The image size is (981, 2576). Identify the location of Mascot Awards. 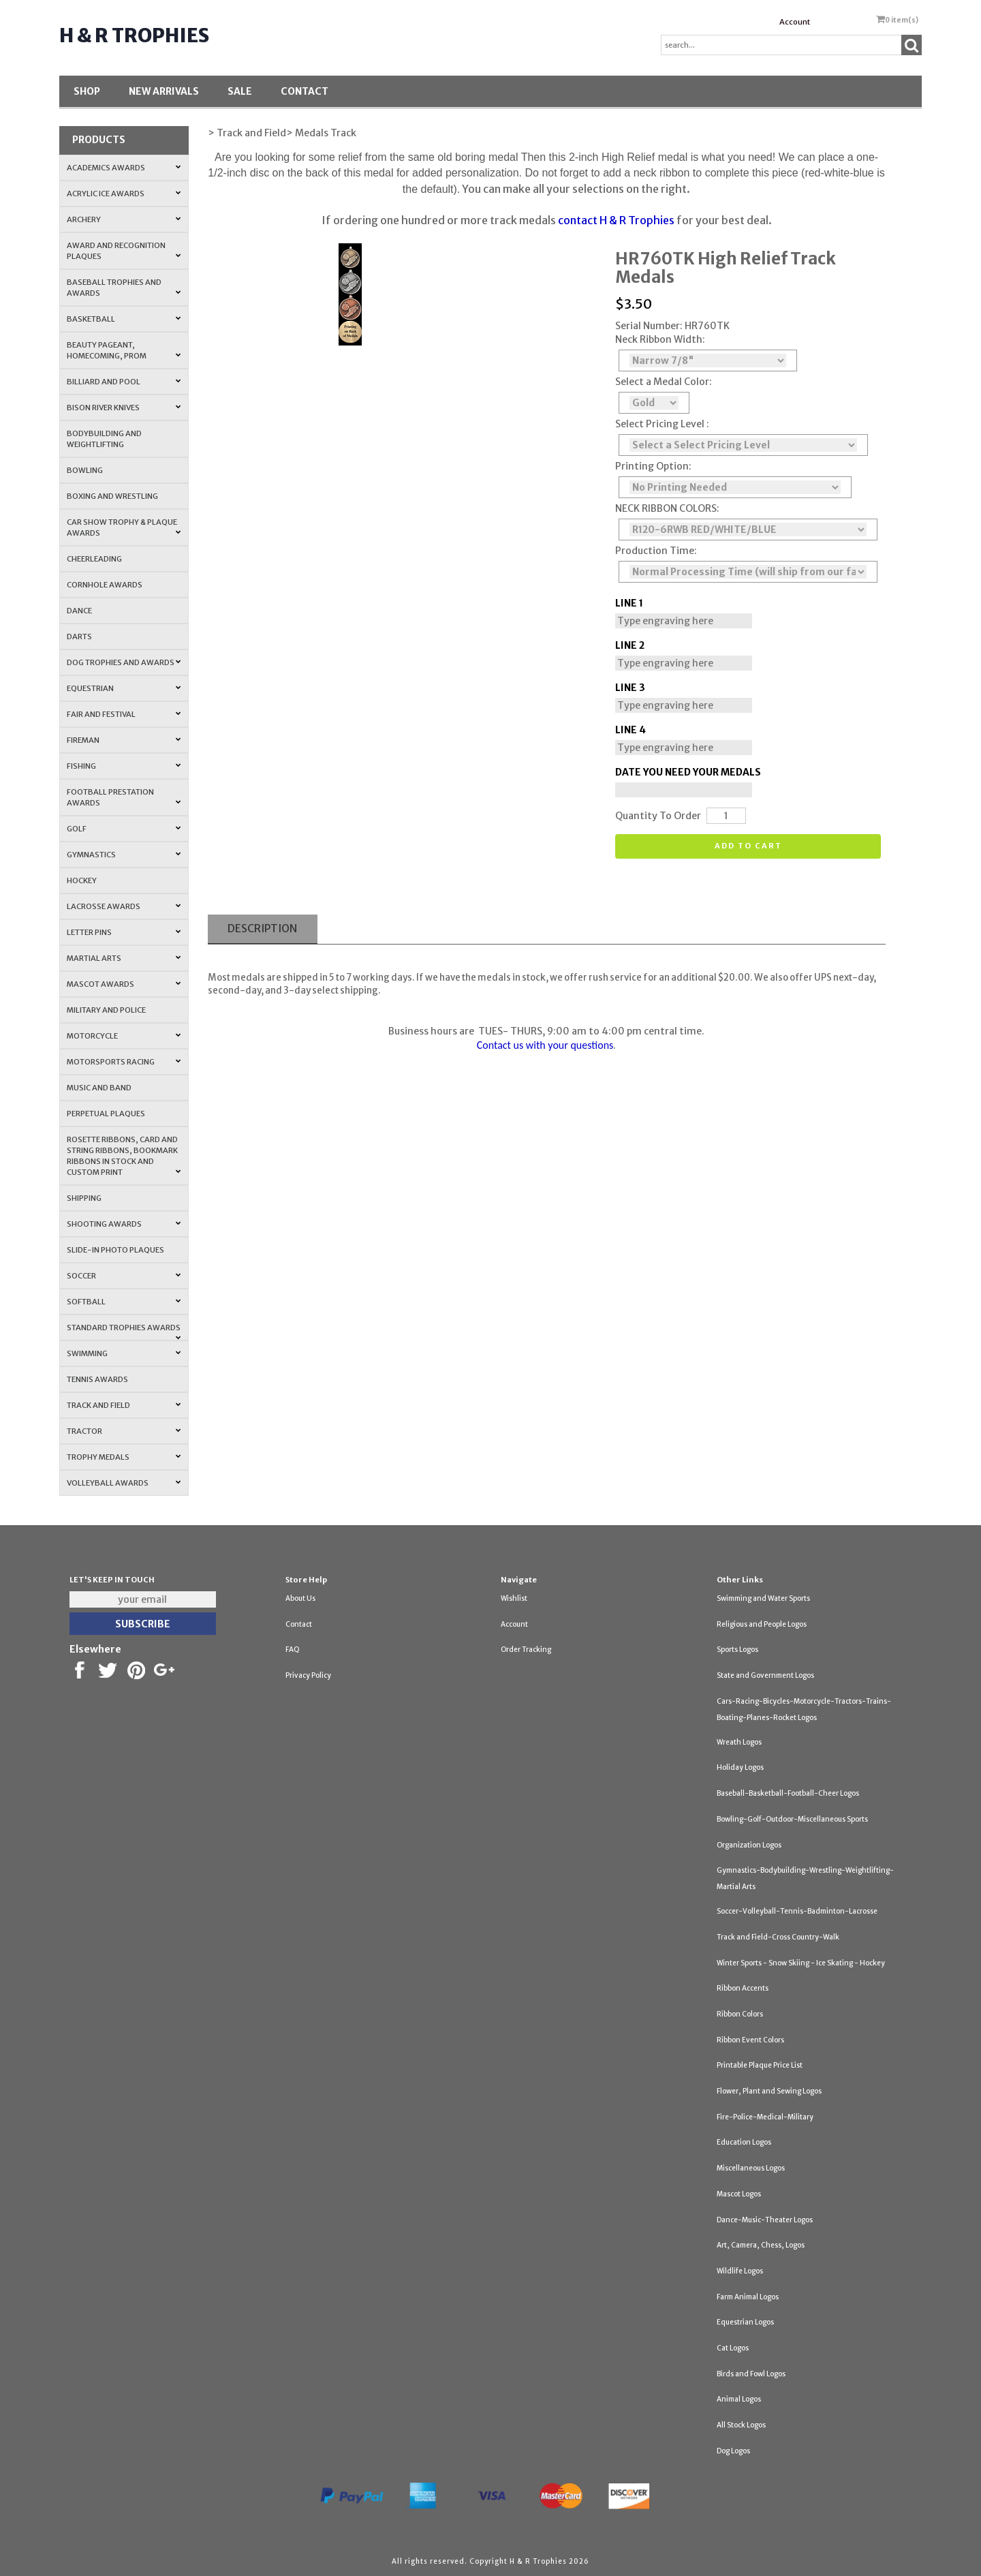
(124, 984).